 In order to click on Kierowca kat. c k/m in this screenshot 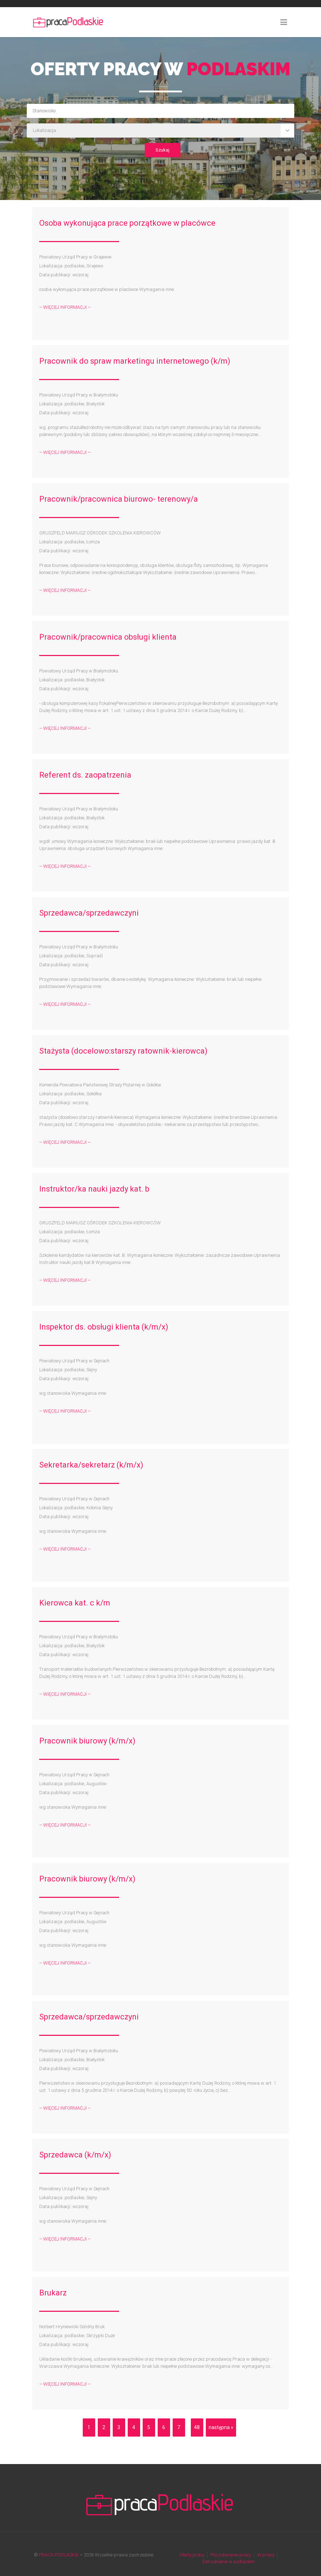, I will do `click(74, 1602)`.